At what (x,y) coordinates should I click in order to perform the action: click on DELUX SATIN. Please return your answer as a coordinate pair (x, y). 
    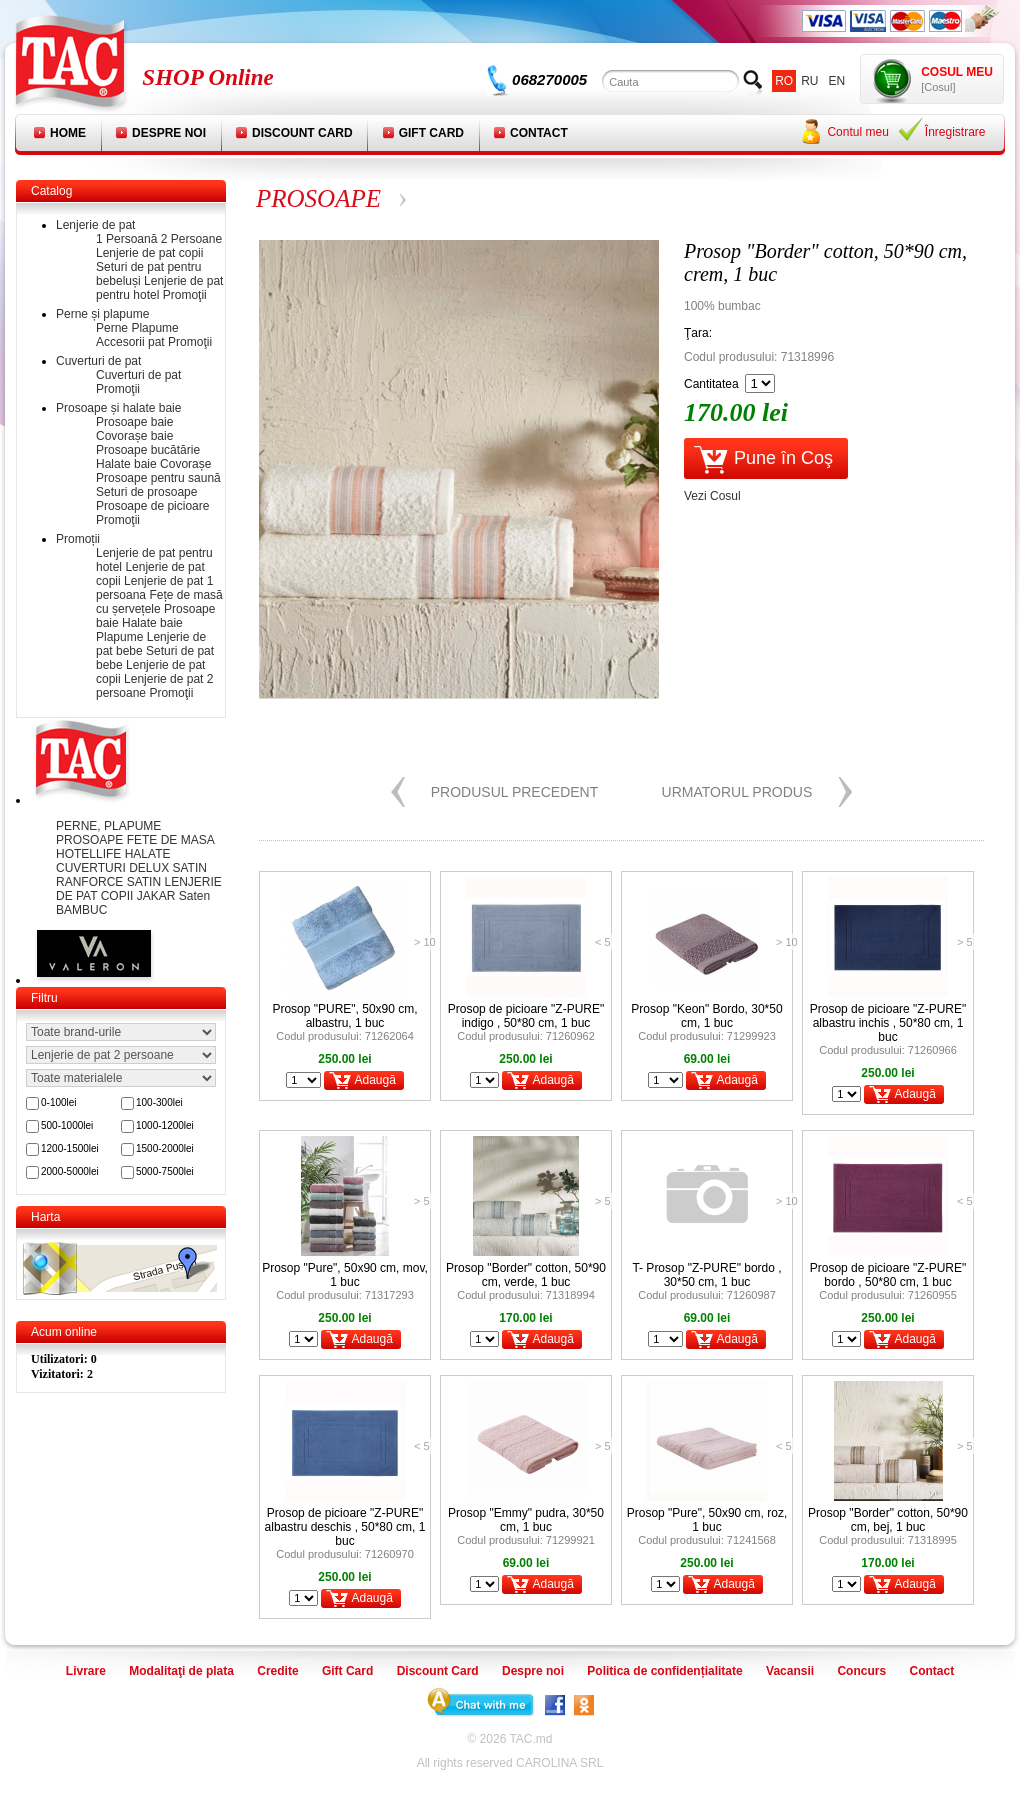
    Looking at the image, I should click on (168, 868).